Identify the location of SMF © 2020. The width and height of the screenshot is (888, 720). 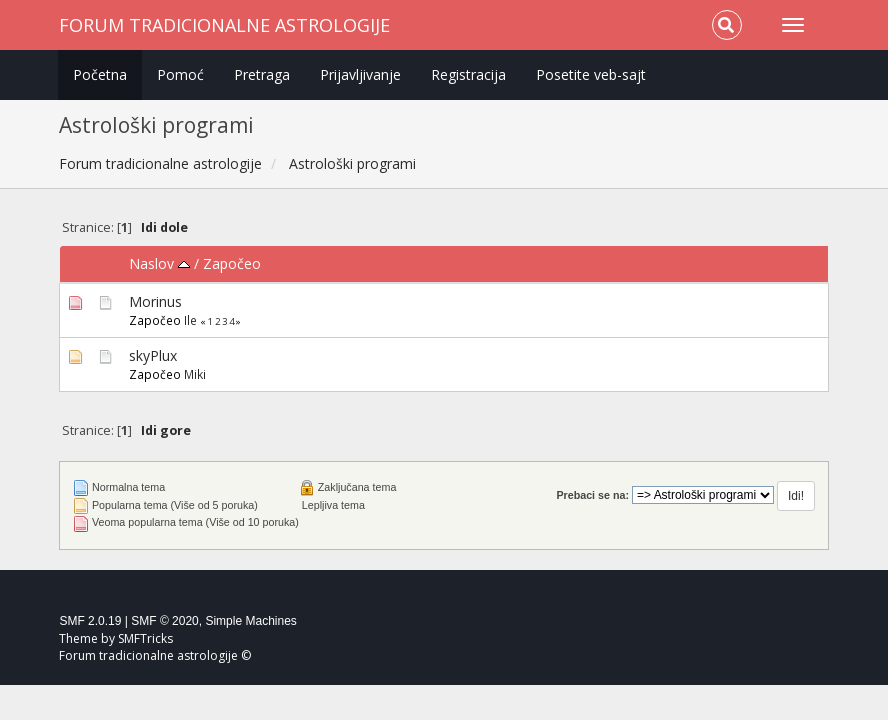
(165, 621).